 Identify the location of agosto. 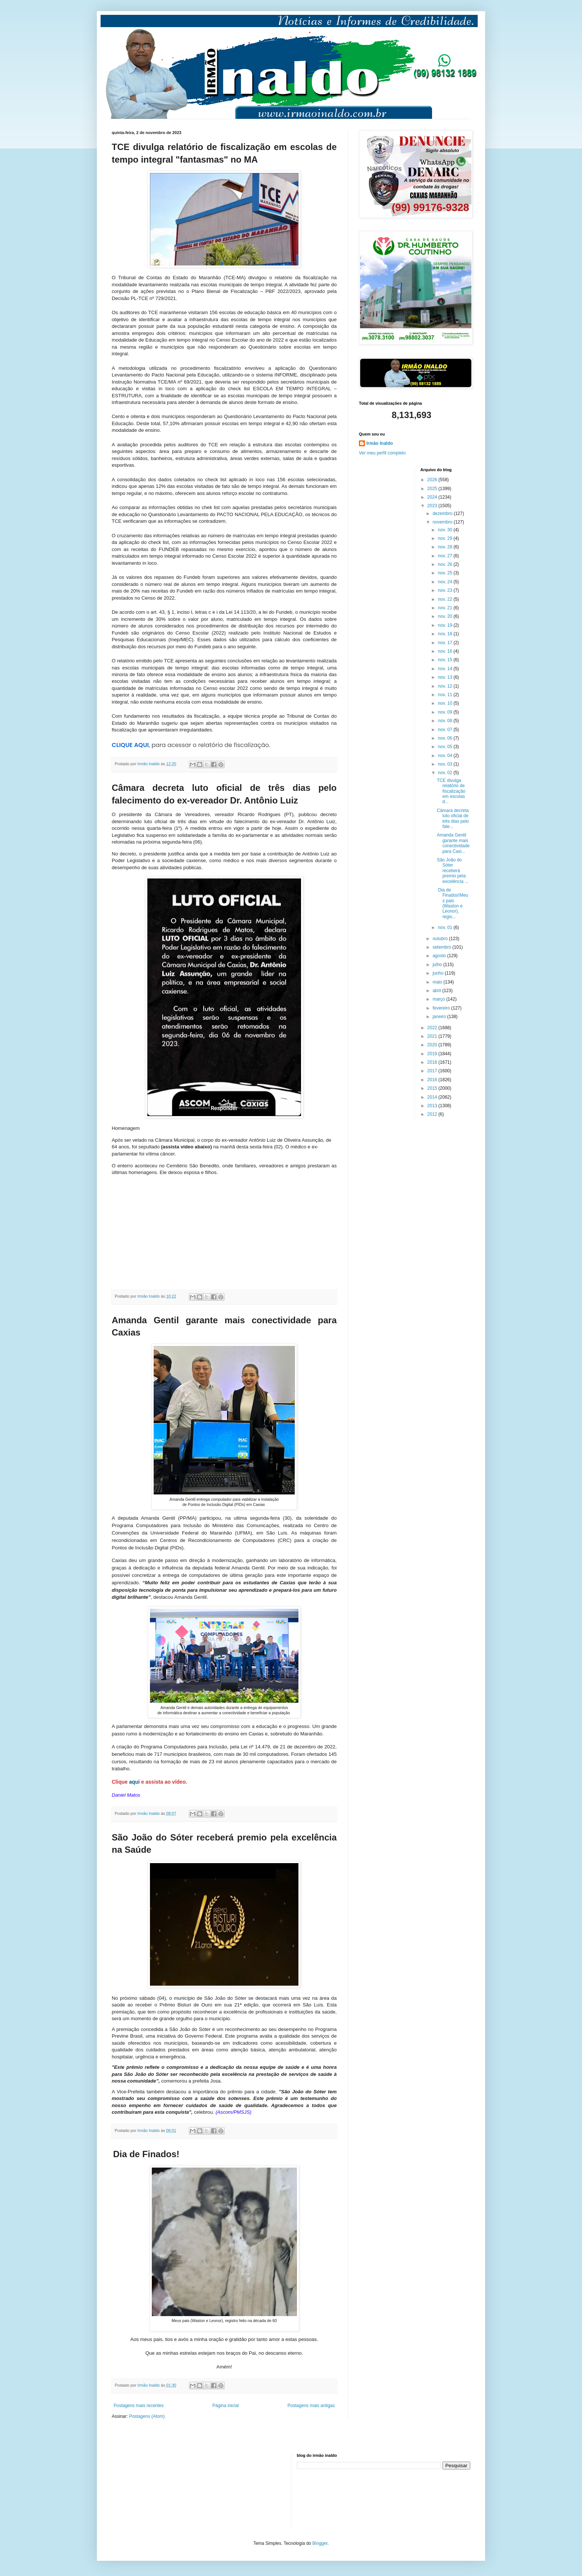
(439, 955).